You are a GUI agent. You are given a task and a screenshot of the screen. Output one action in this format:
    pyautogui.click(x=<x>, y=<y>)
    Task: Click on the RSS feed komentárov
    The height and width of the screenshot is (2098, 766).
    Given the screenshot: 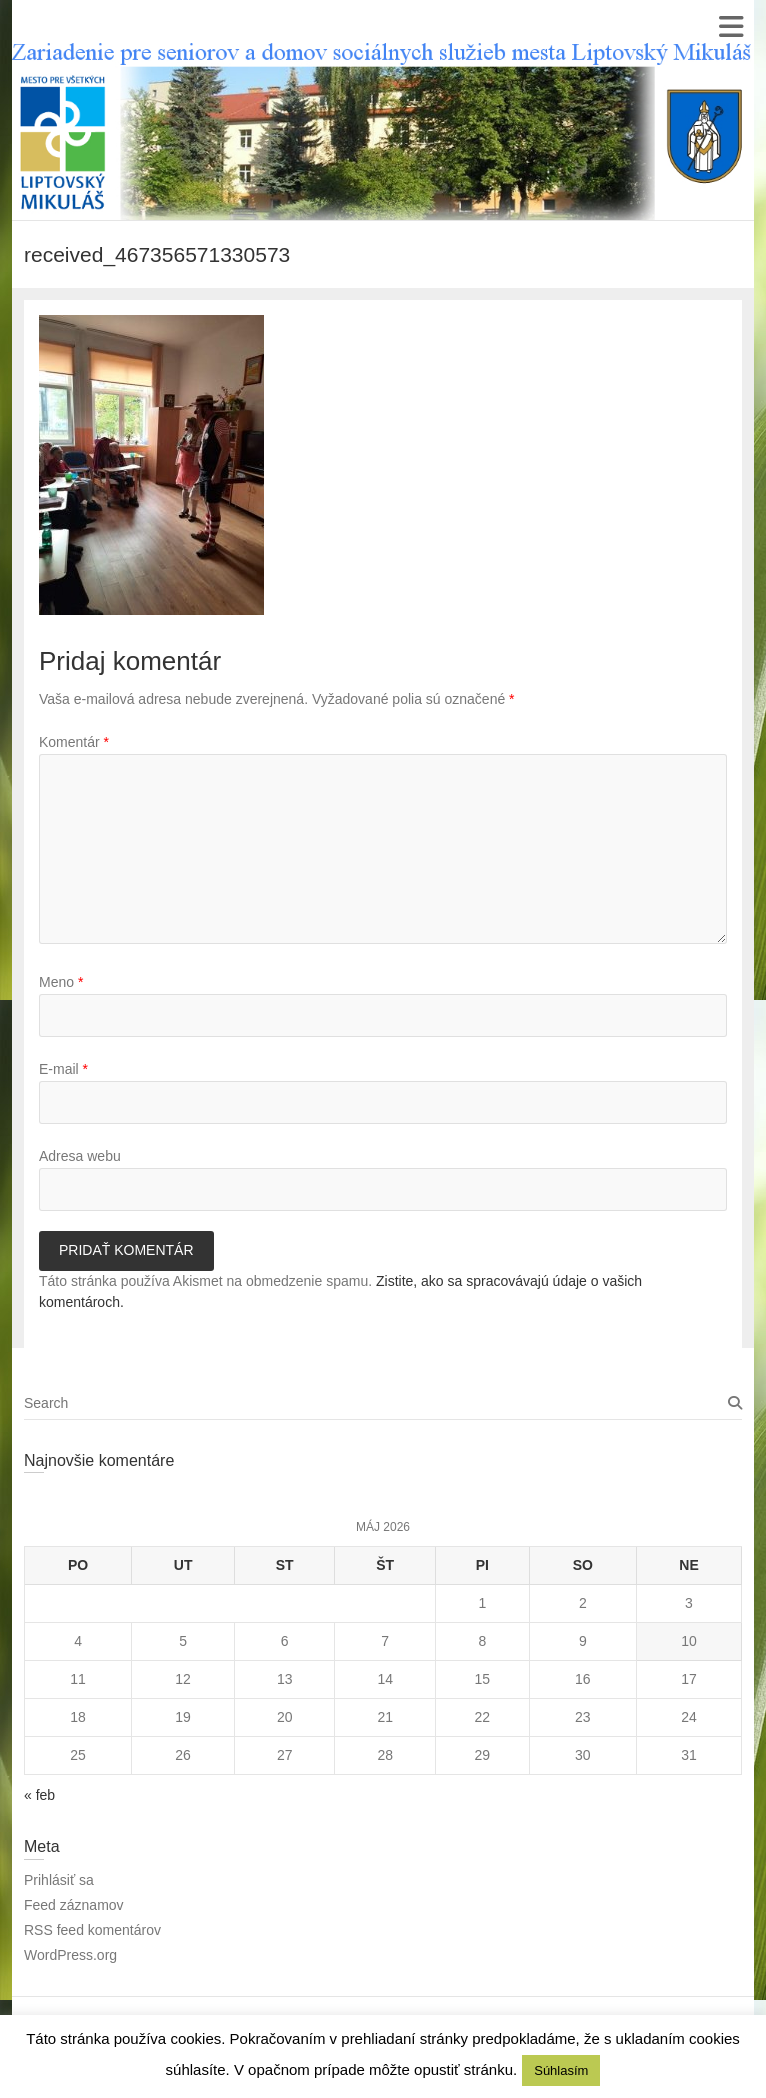 What is the action you would take?
    pyautogui.click(x=92, y=1930)
    